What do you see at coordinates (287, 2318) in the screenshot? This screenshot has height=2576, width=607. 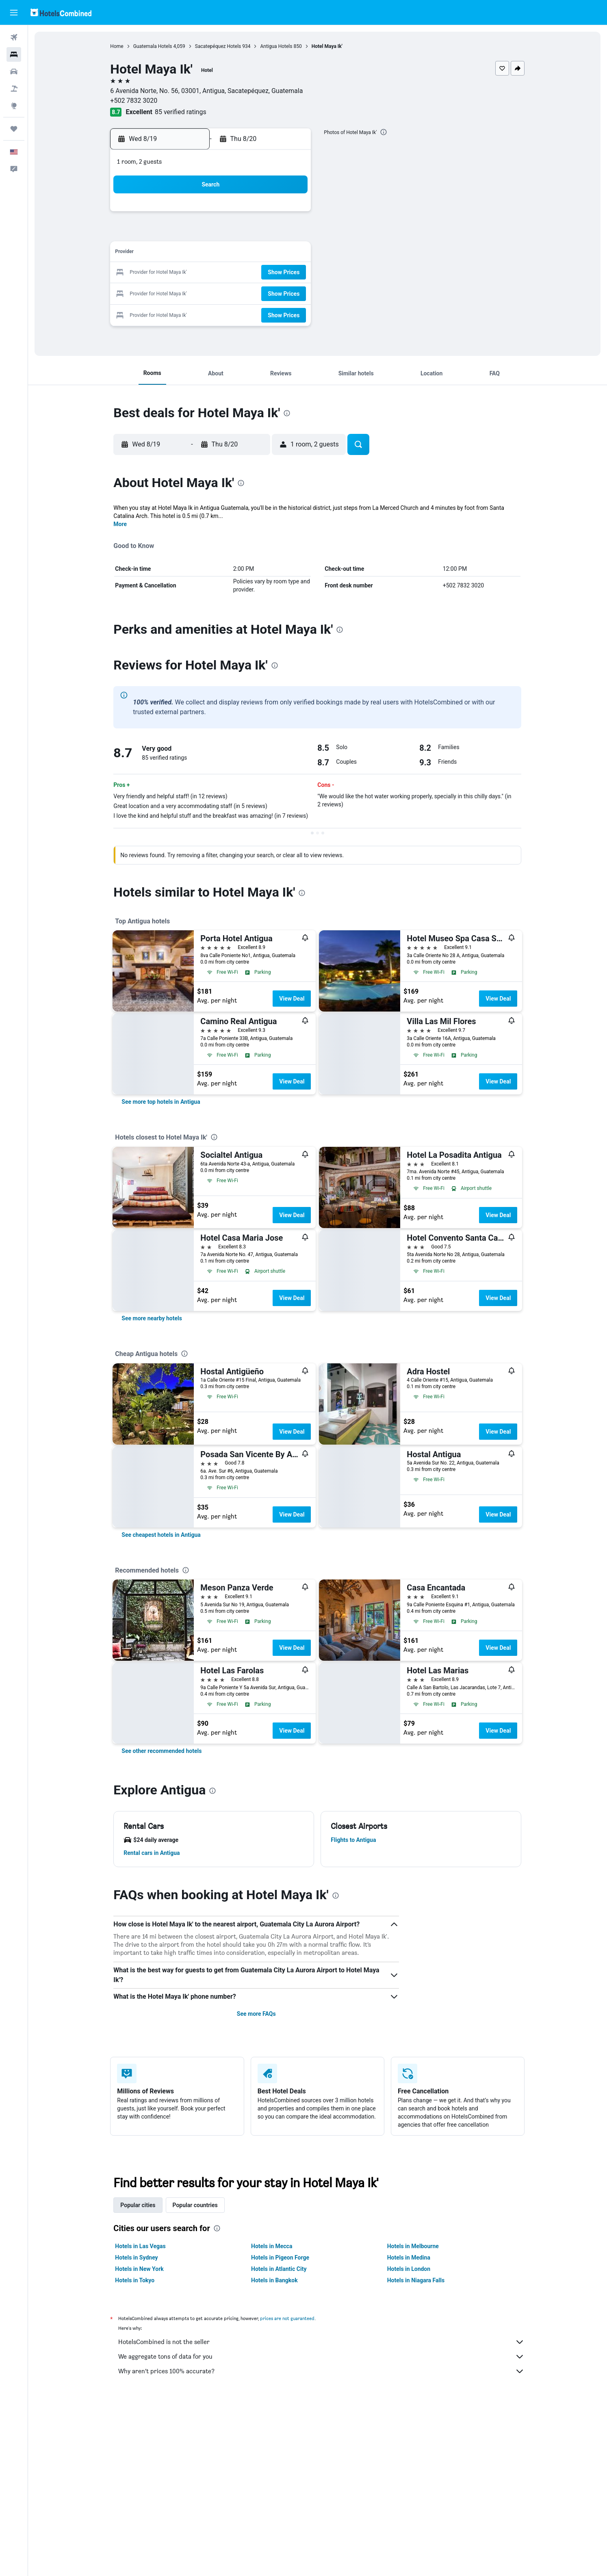 I see `prices are not guaranteed` at bounding box center [287, 2318].